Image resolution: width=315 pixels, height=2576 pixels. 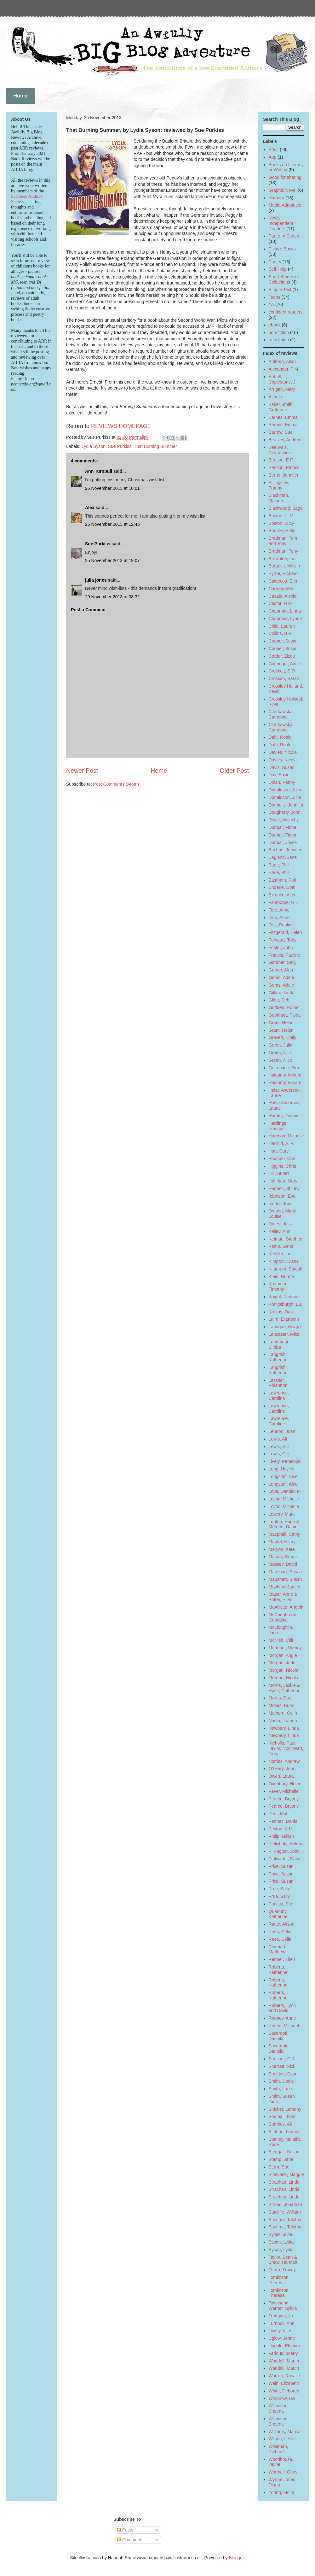 I want to click on Geras, Adele, so click(x=281, y=977).